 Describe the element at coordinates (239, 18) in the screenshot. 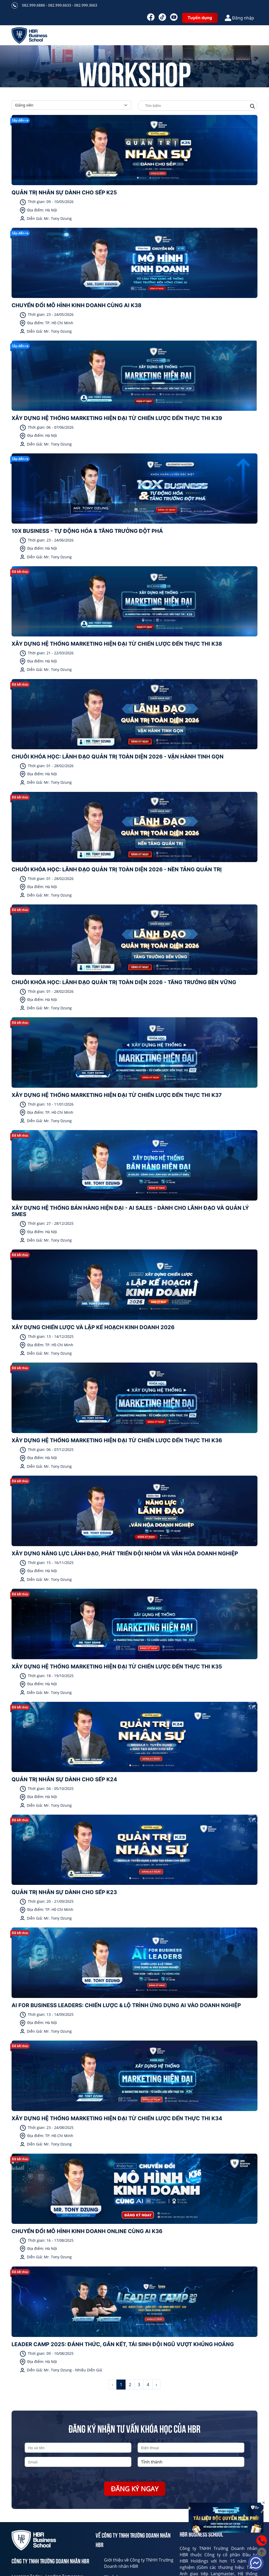

I see `Đăng nhập` at that location.